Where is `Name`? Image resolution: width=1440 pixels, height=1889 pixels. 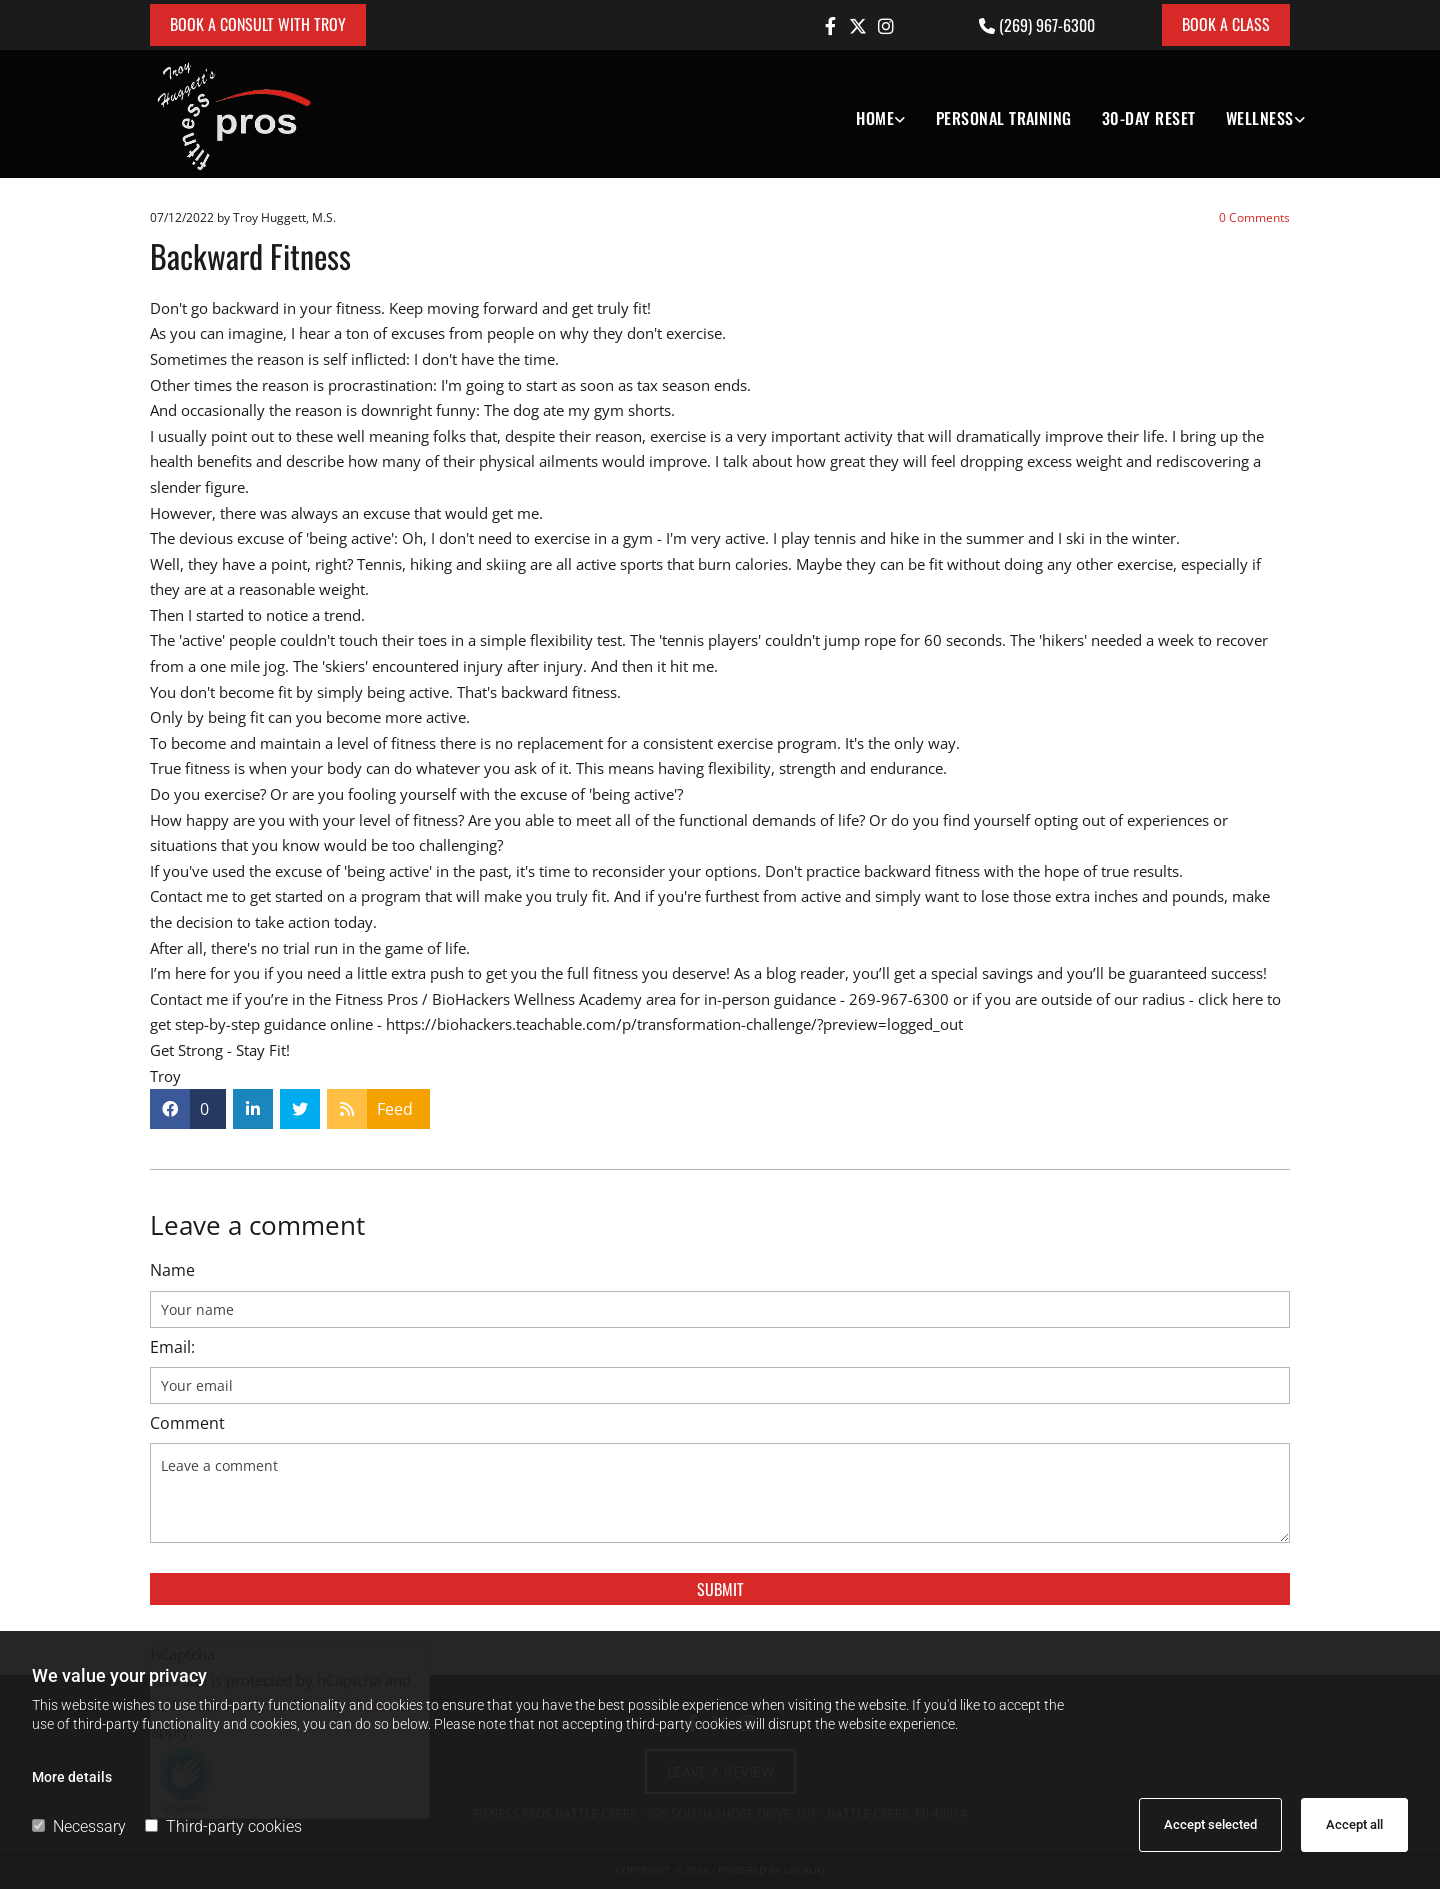
Name is located at coordinates (172, 1270).